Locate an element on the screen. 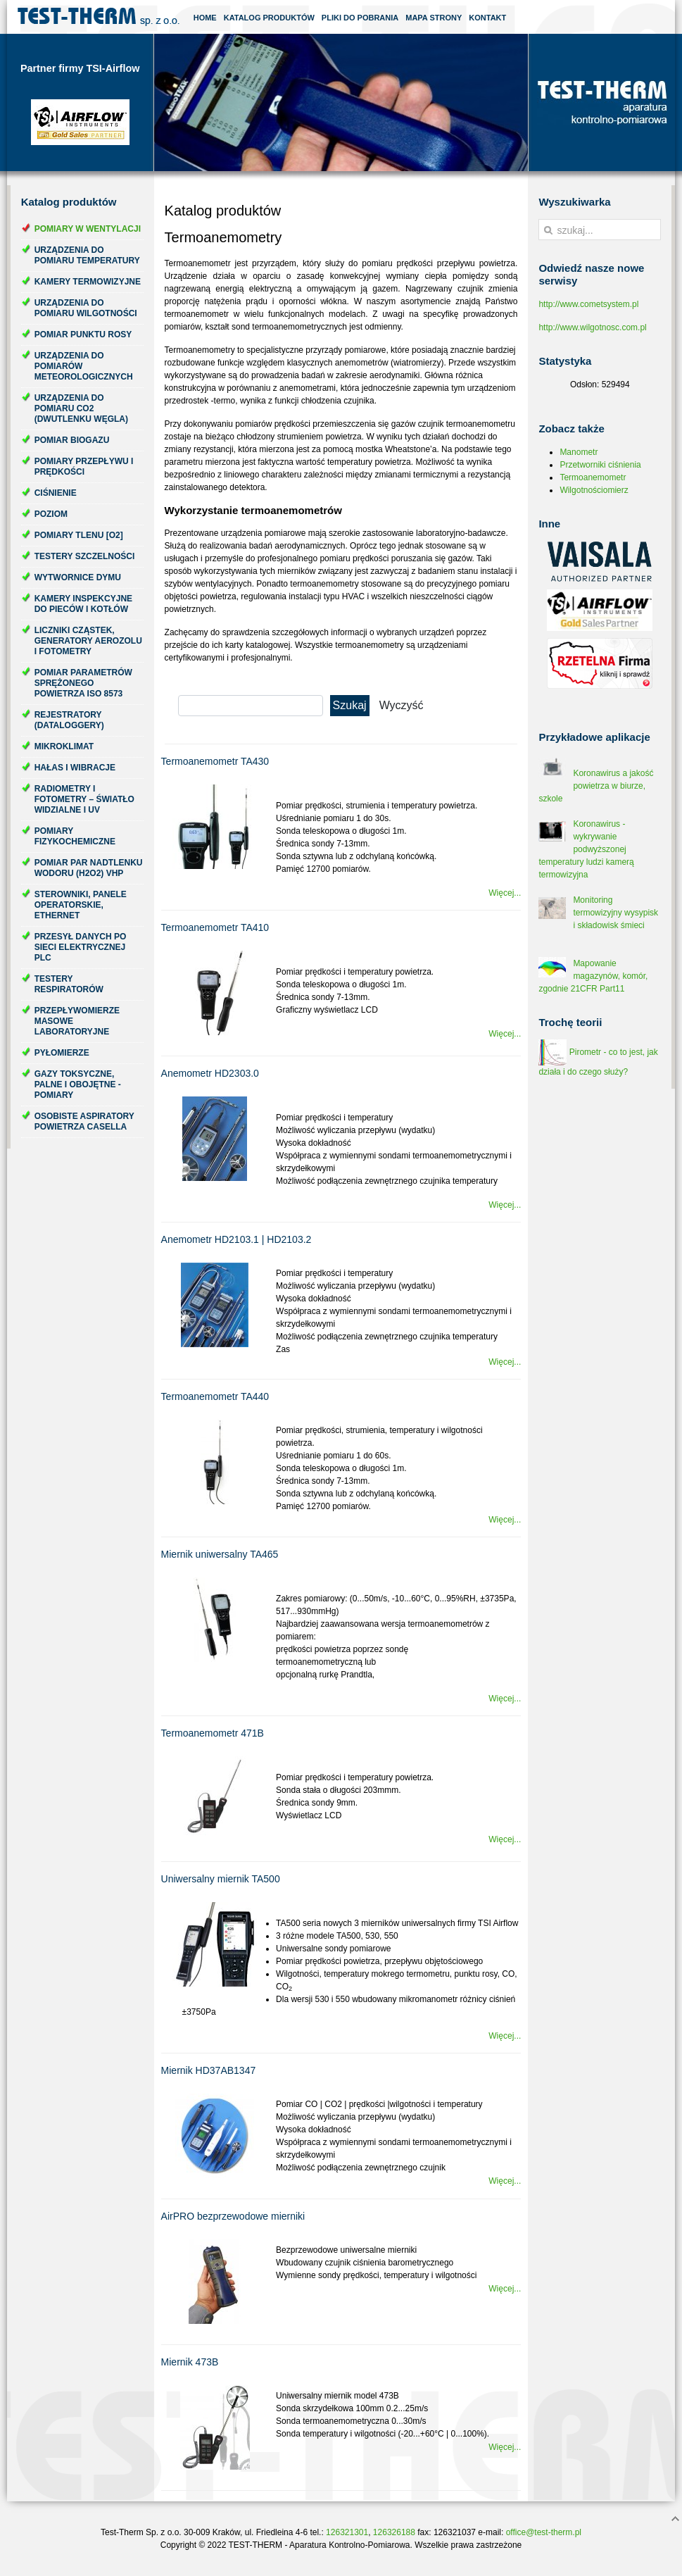 This screenshot has height=2576, width=682. Termoanemometr is located at coordinates (593, 477).